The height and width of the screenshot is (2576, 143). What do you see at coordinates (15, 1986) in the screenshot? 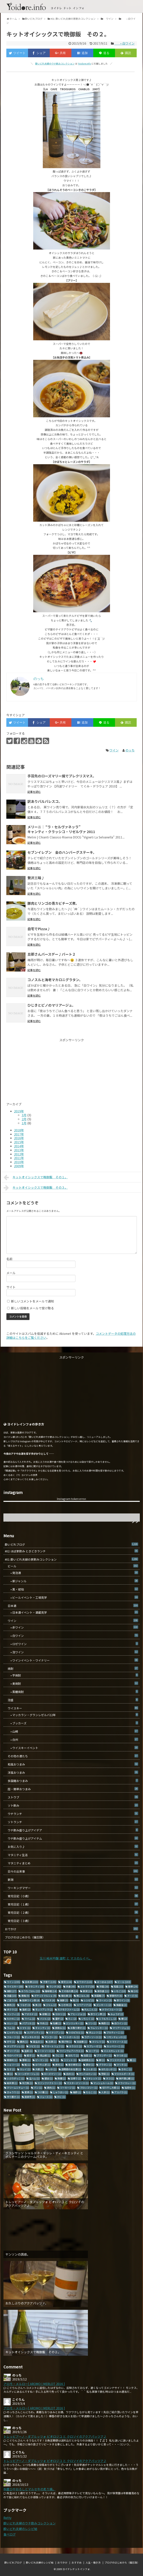
I see `ウイスキー [ウイスキー (88個の項目)]` at bounding box center [15, 1986].